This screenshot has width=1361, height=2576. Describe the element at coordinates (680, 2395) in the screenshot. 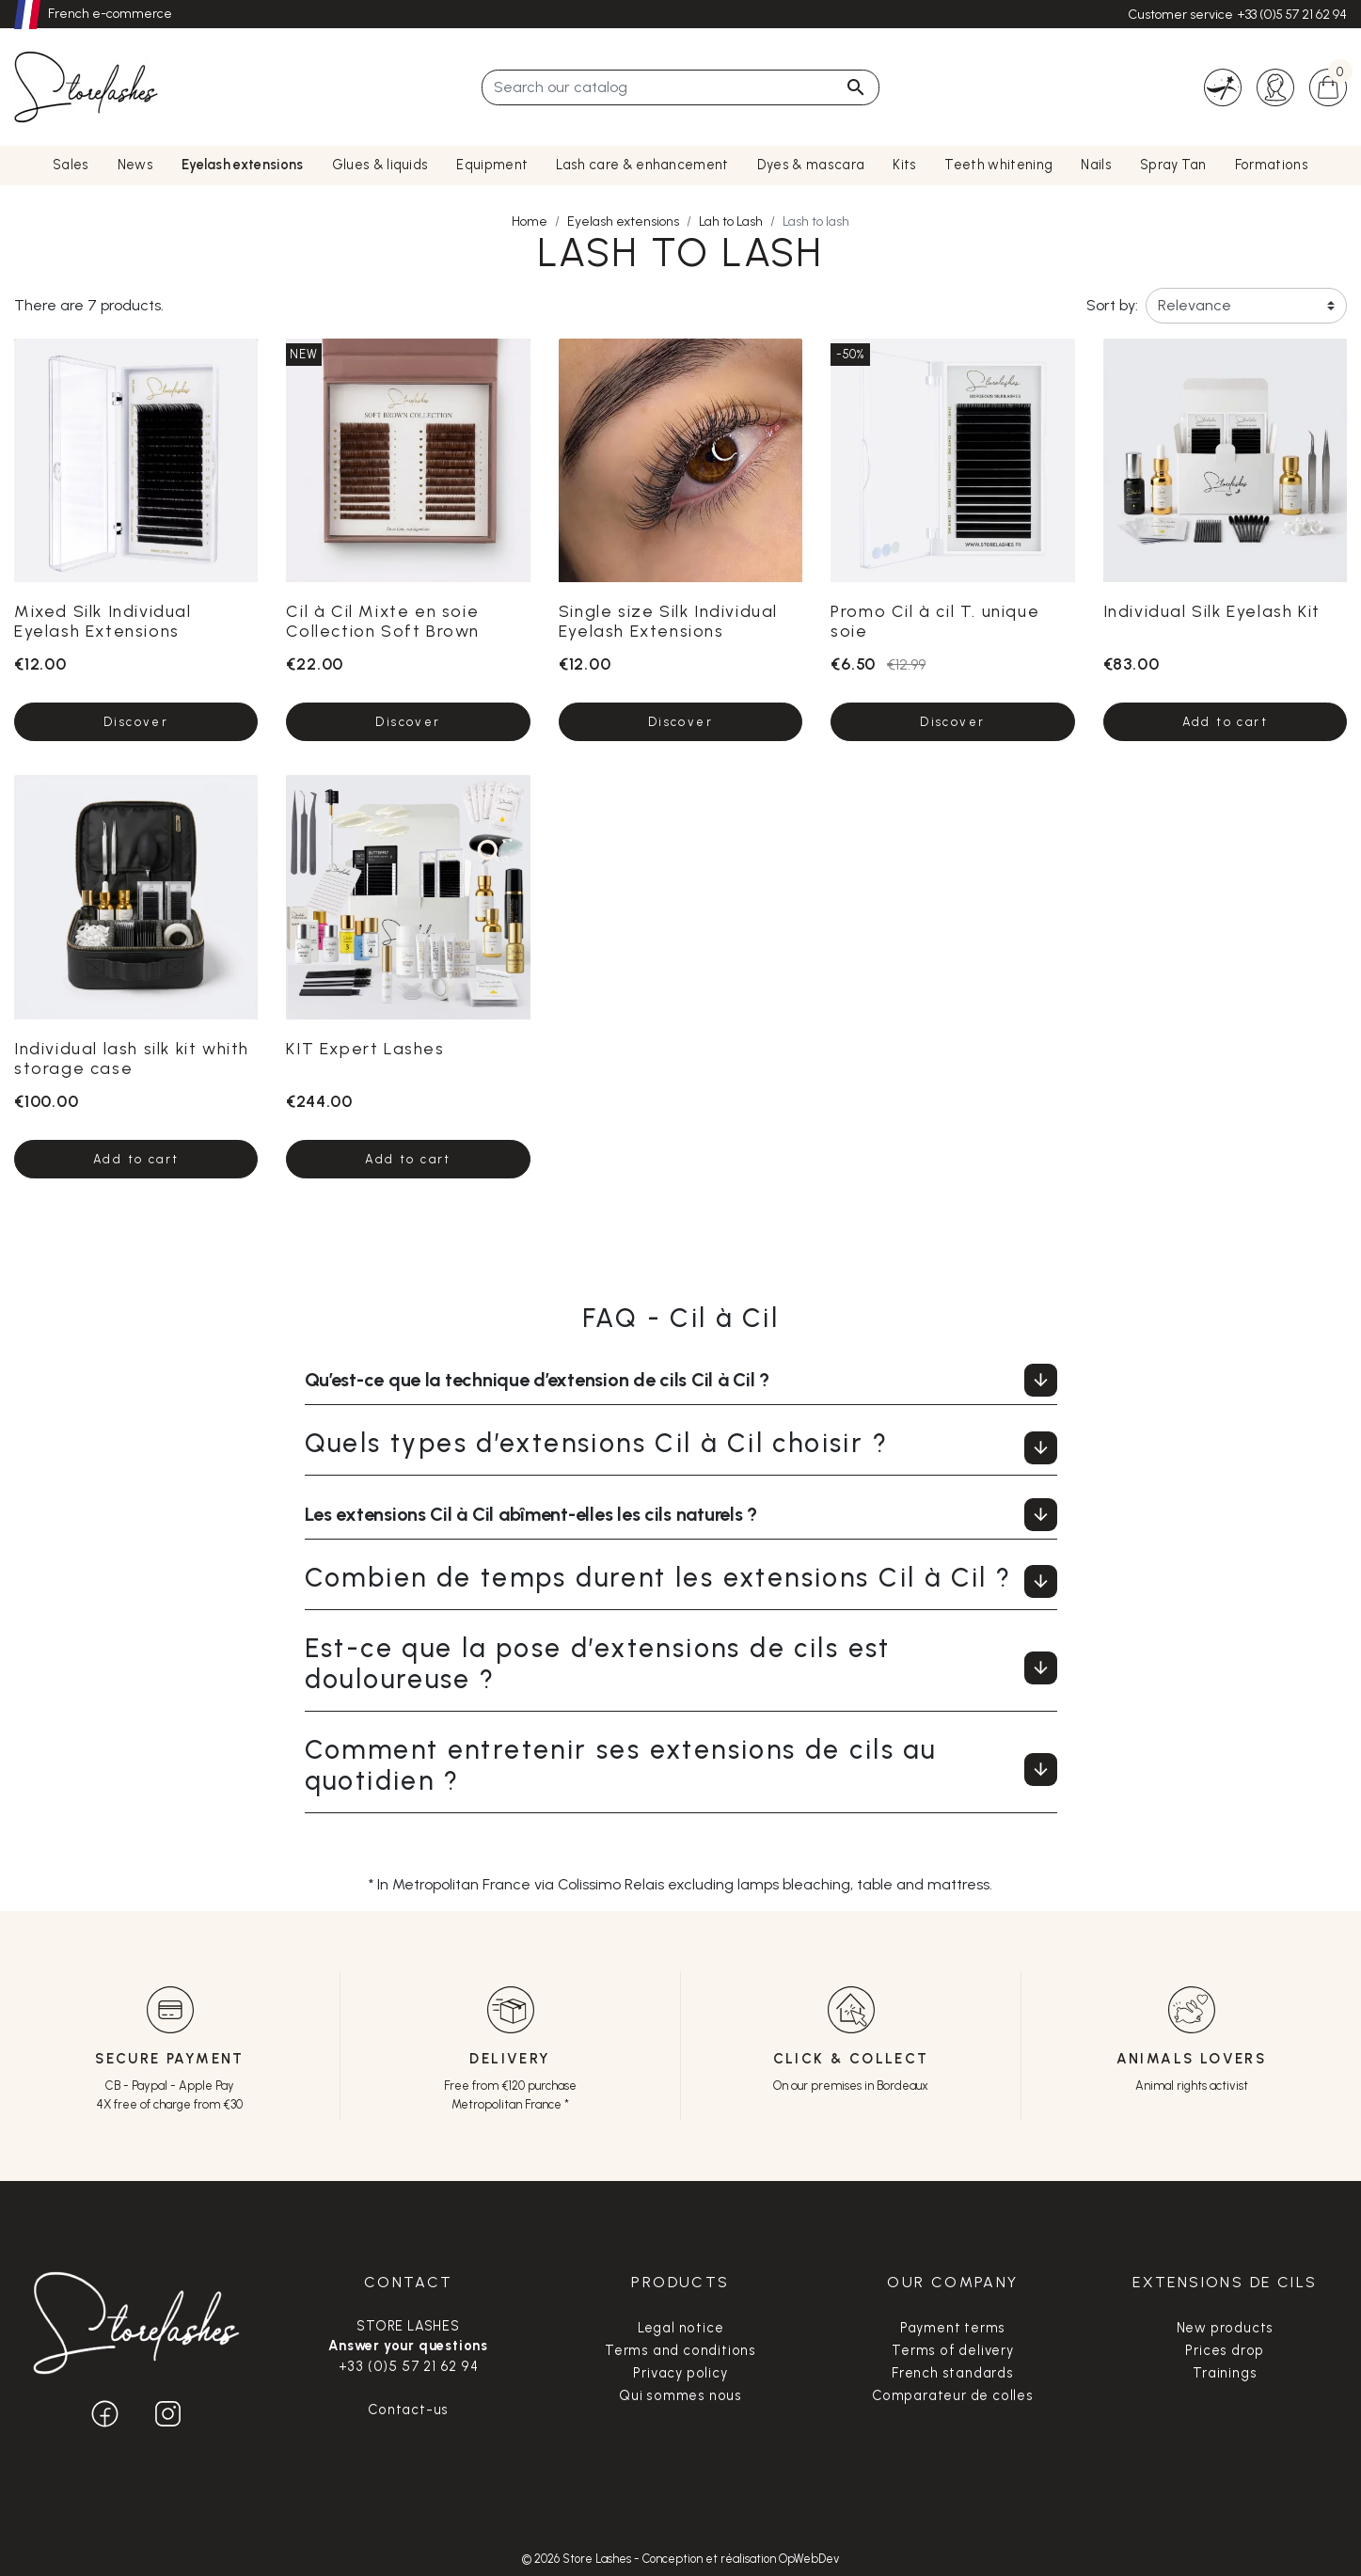

I see `Qui sommes nous` at that location.